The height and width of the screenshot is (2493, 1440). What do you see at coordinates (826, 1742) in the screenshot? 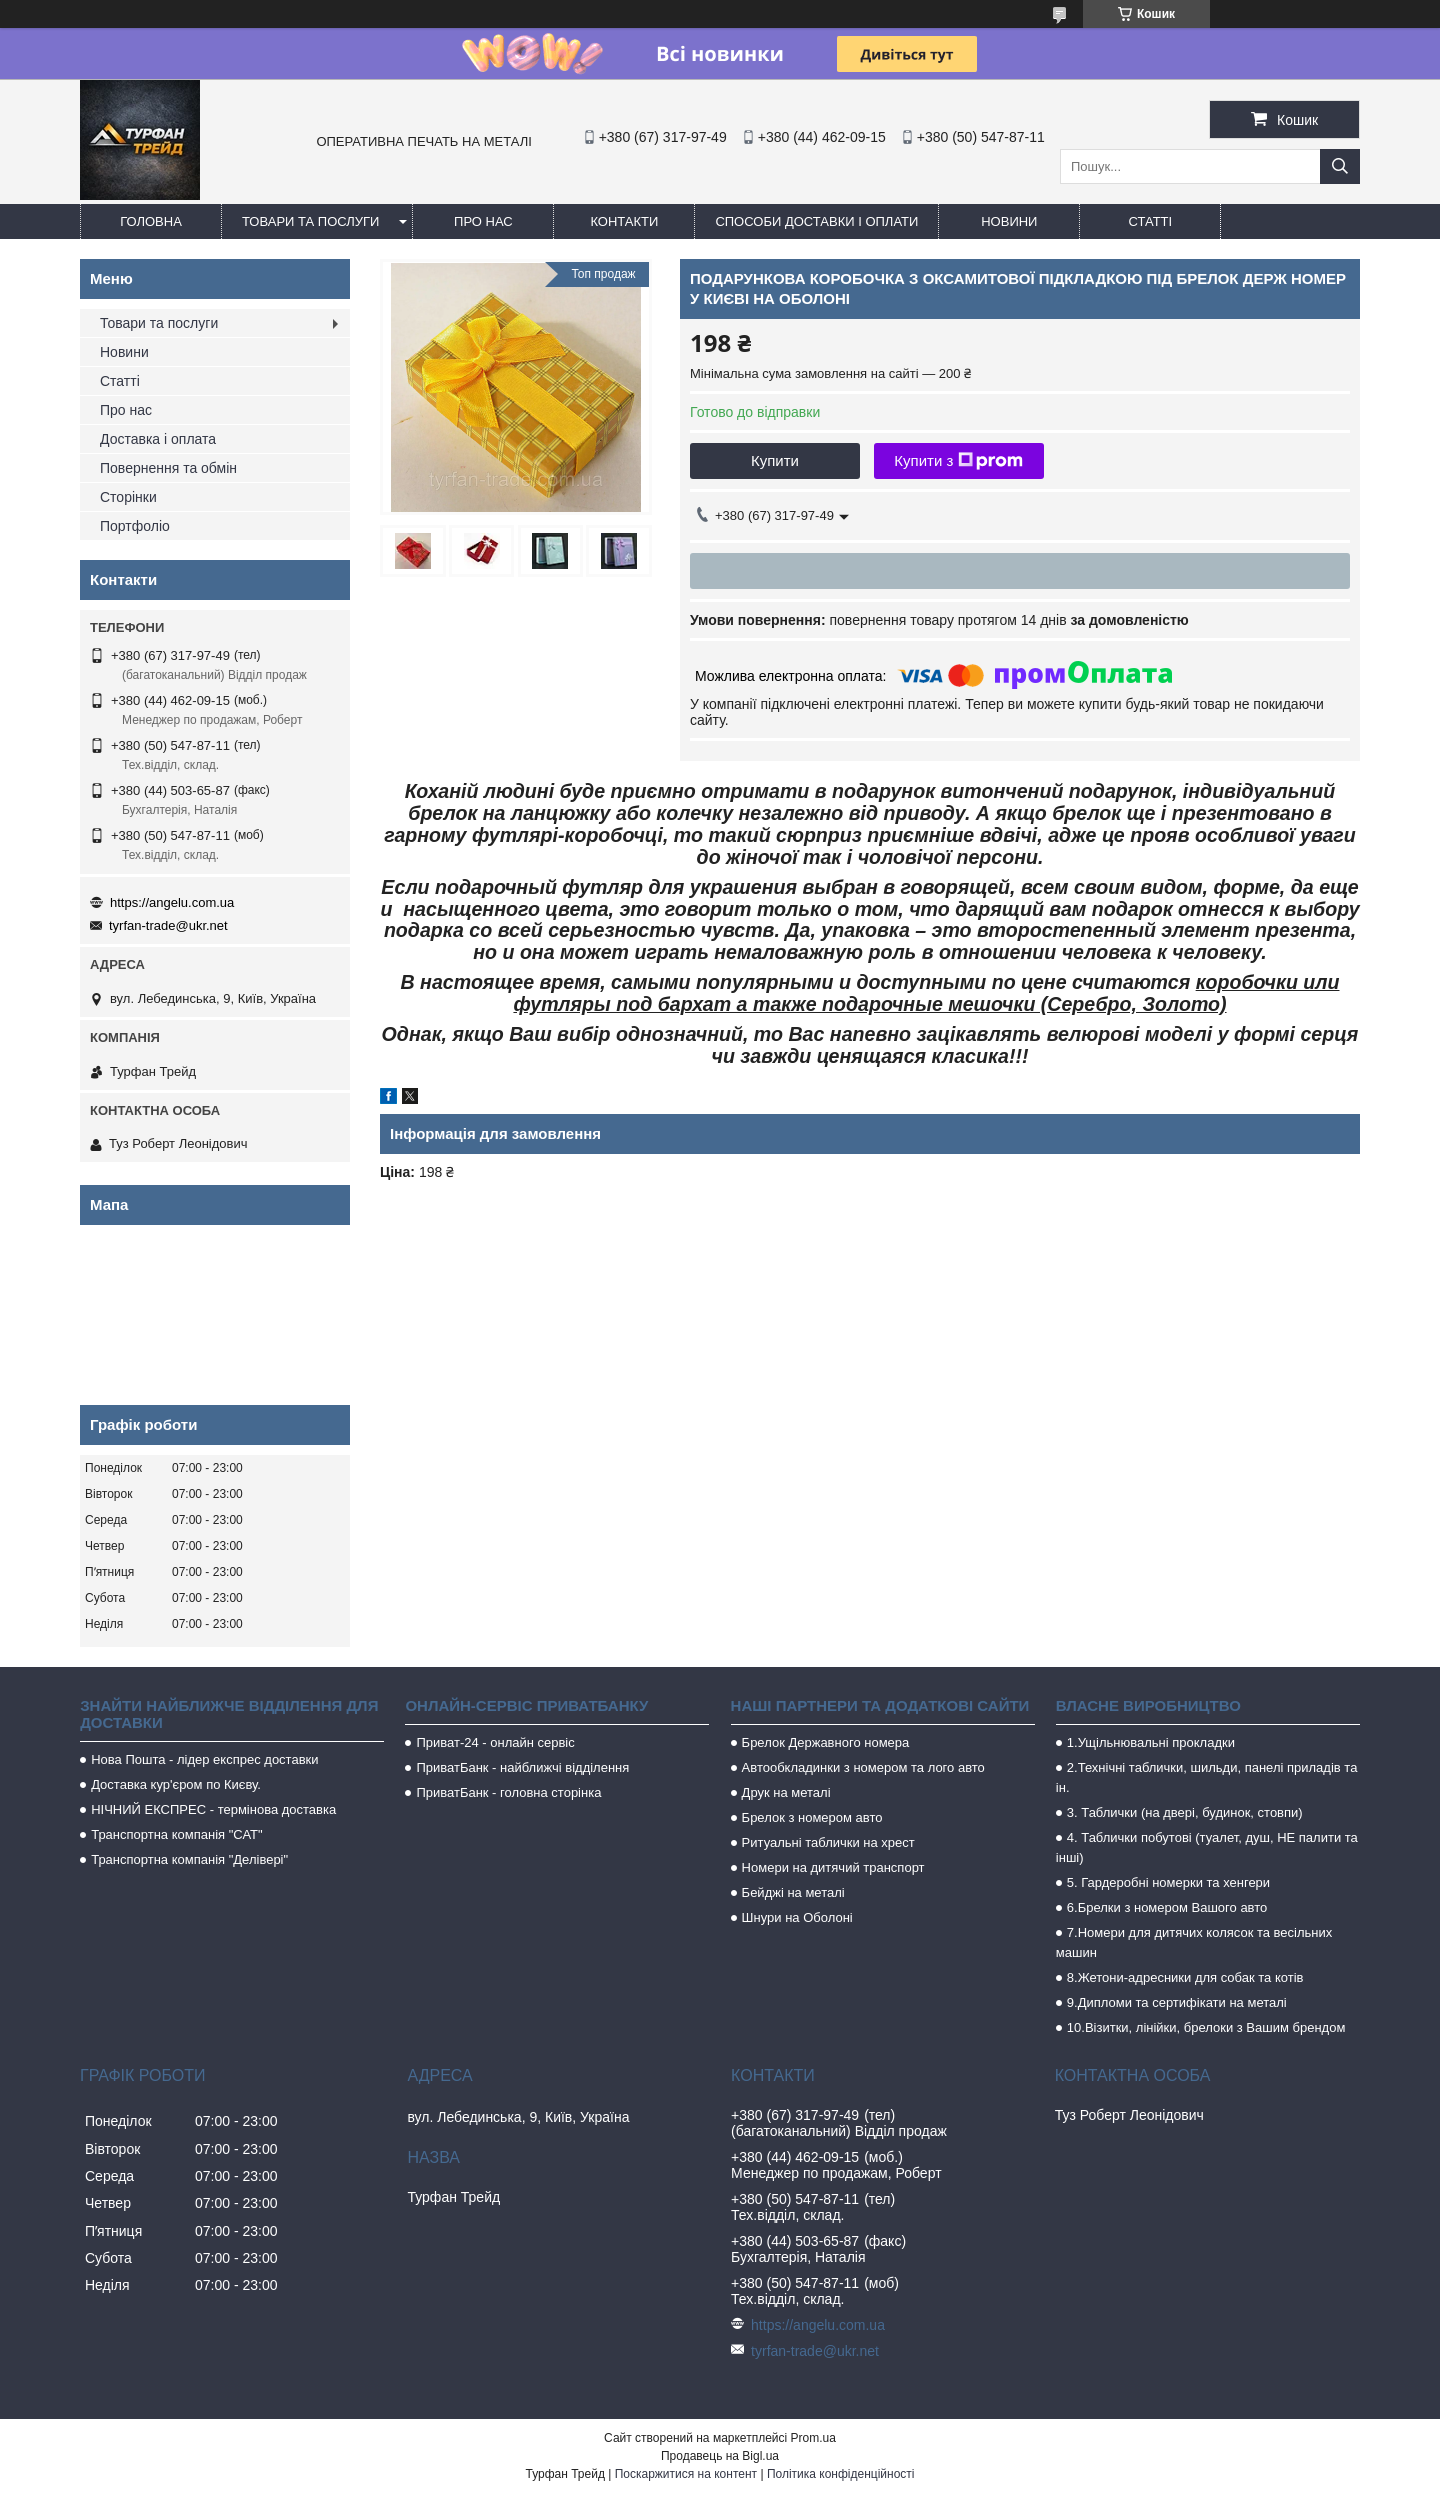
I see `Брелок Державного номера` at bounding box center [826, 1742].